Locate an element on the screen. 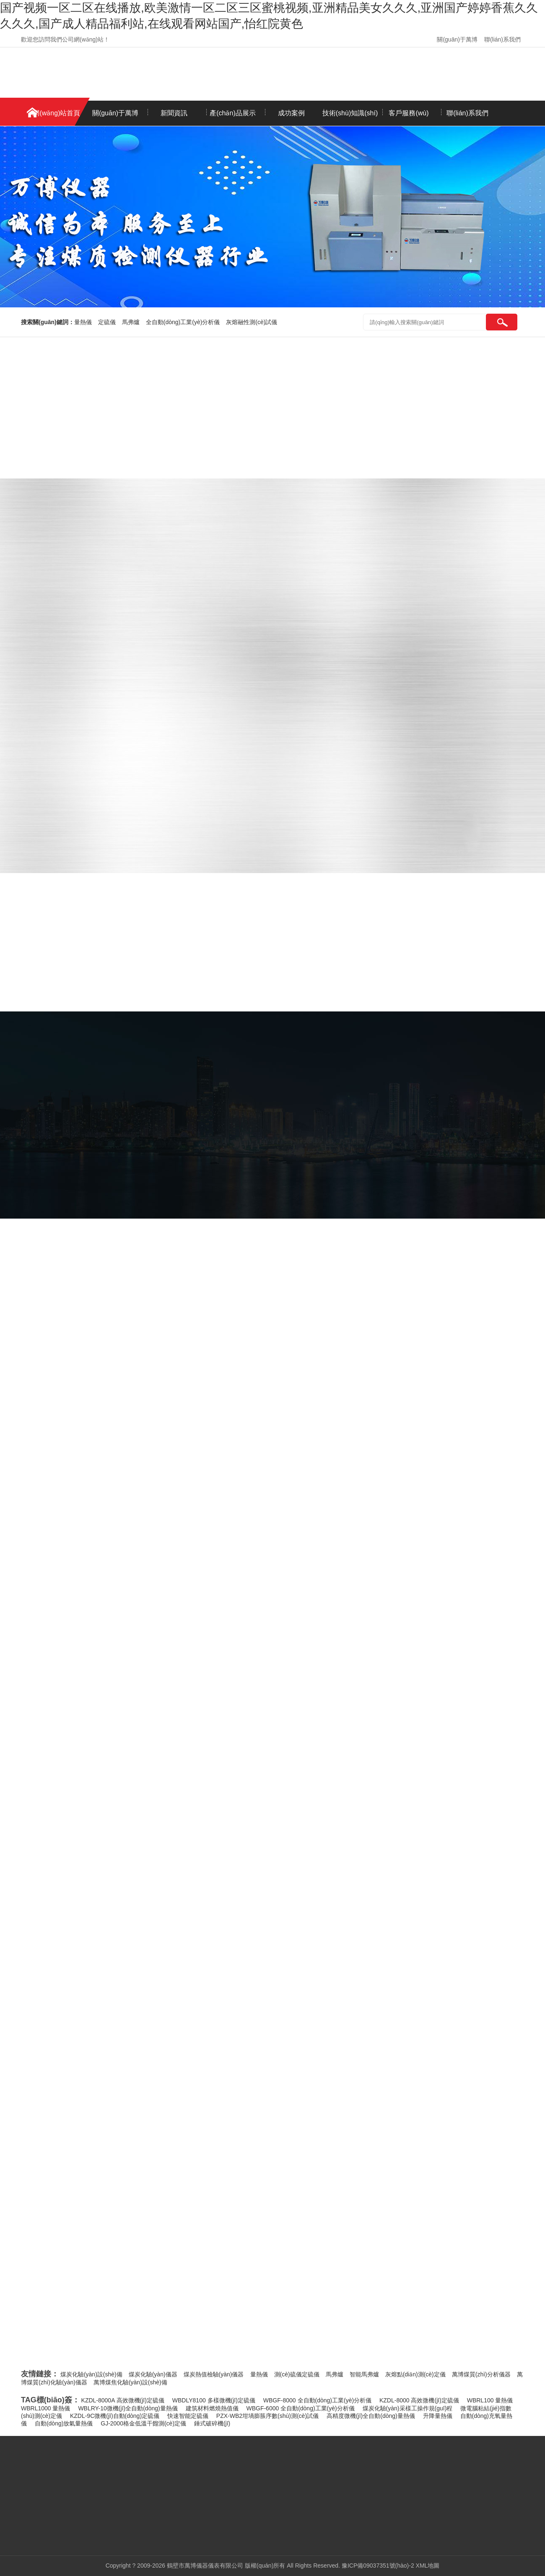  煤炭化驗(yàn)采樣工操作規(guī)程 is located at coordinates (408, 2408).